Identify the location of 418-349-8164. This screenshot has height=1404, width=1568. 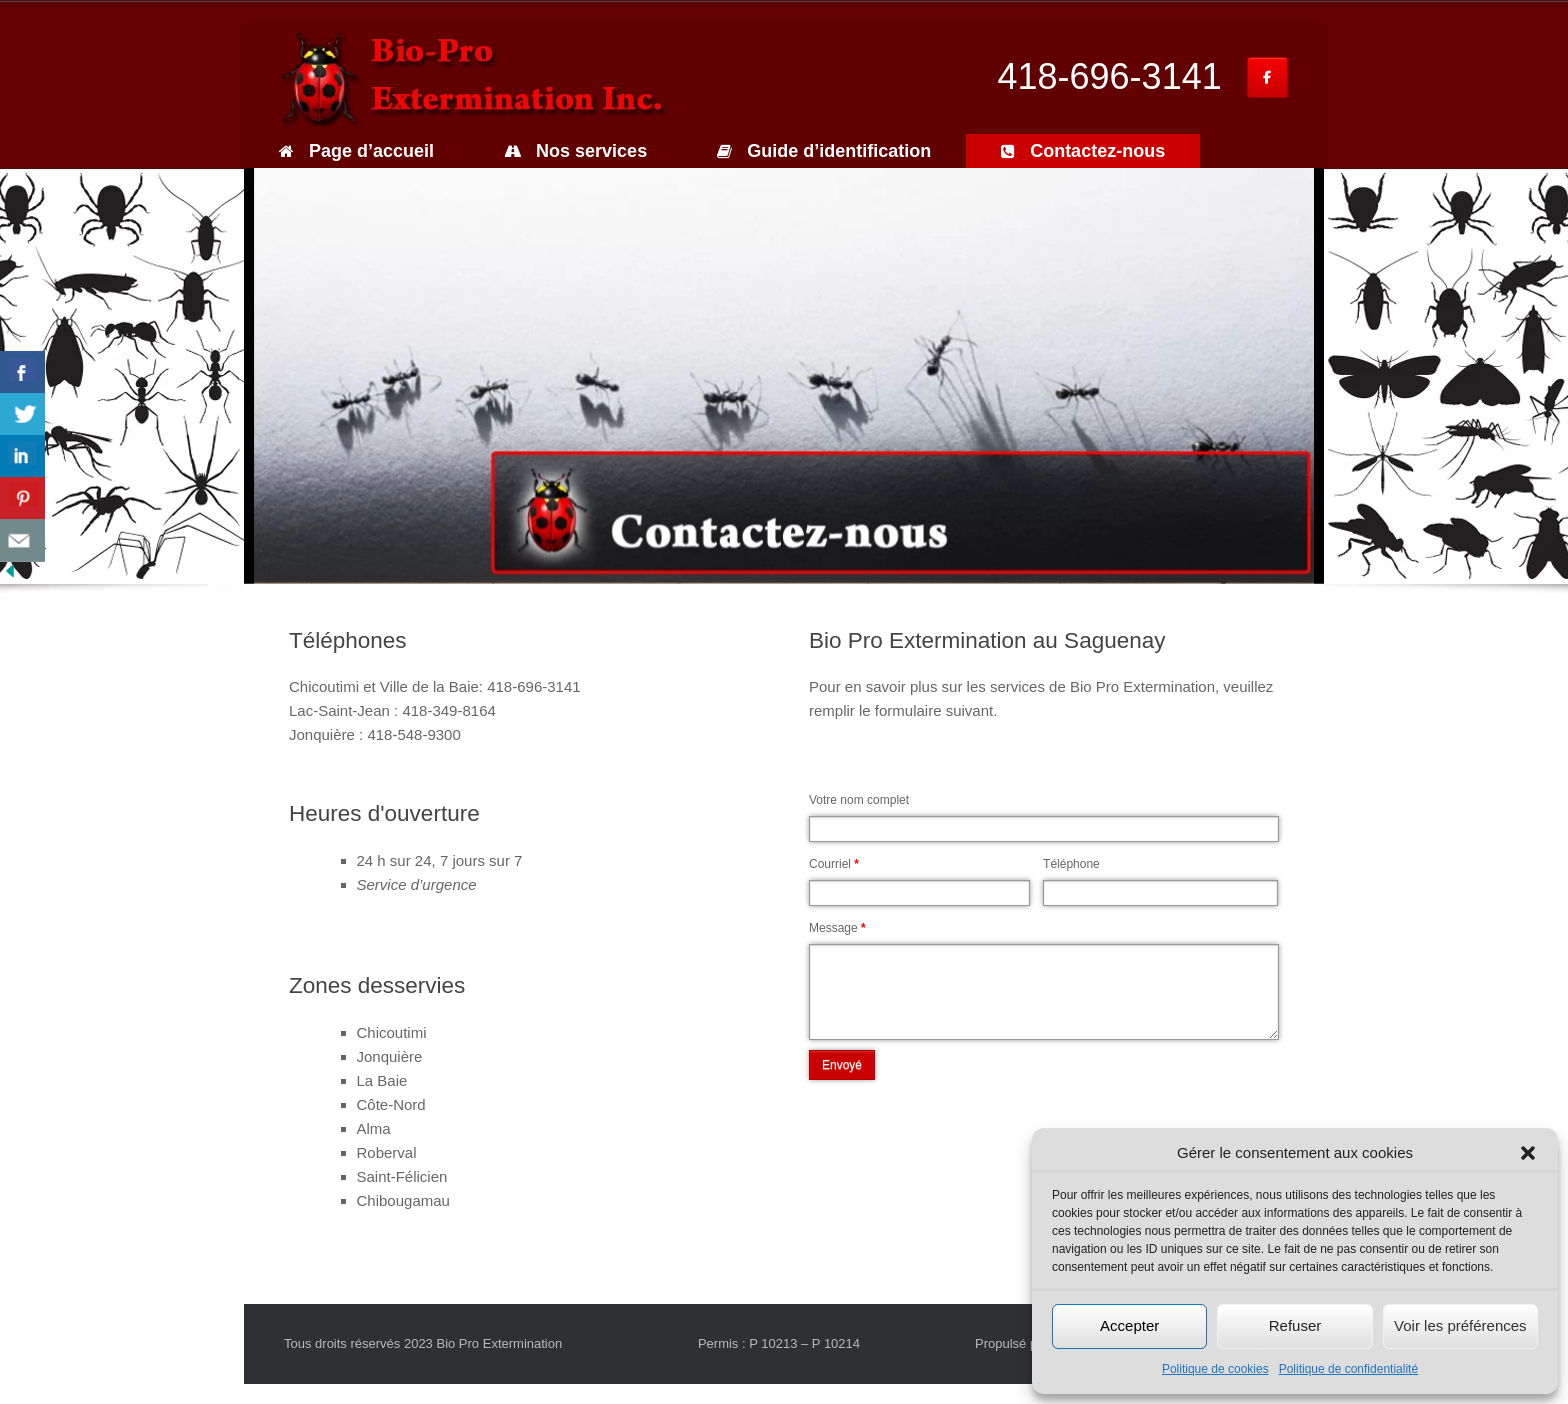
(448, 710).